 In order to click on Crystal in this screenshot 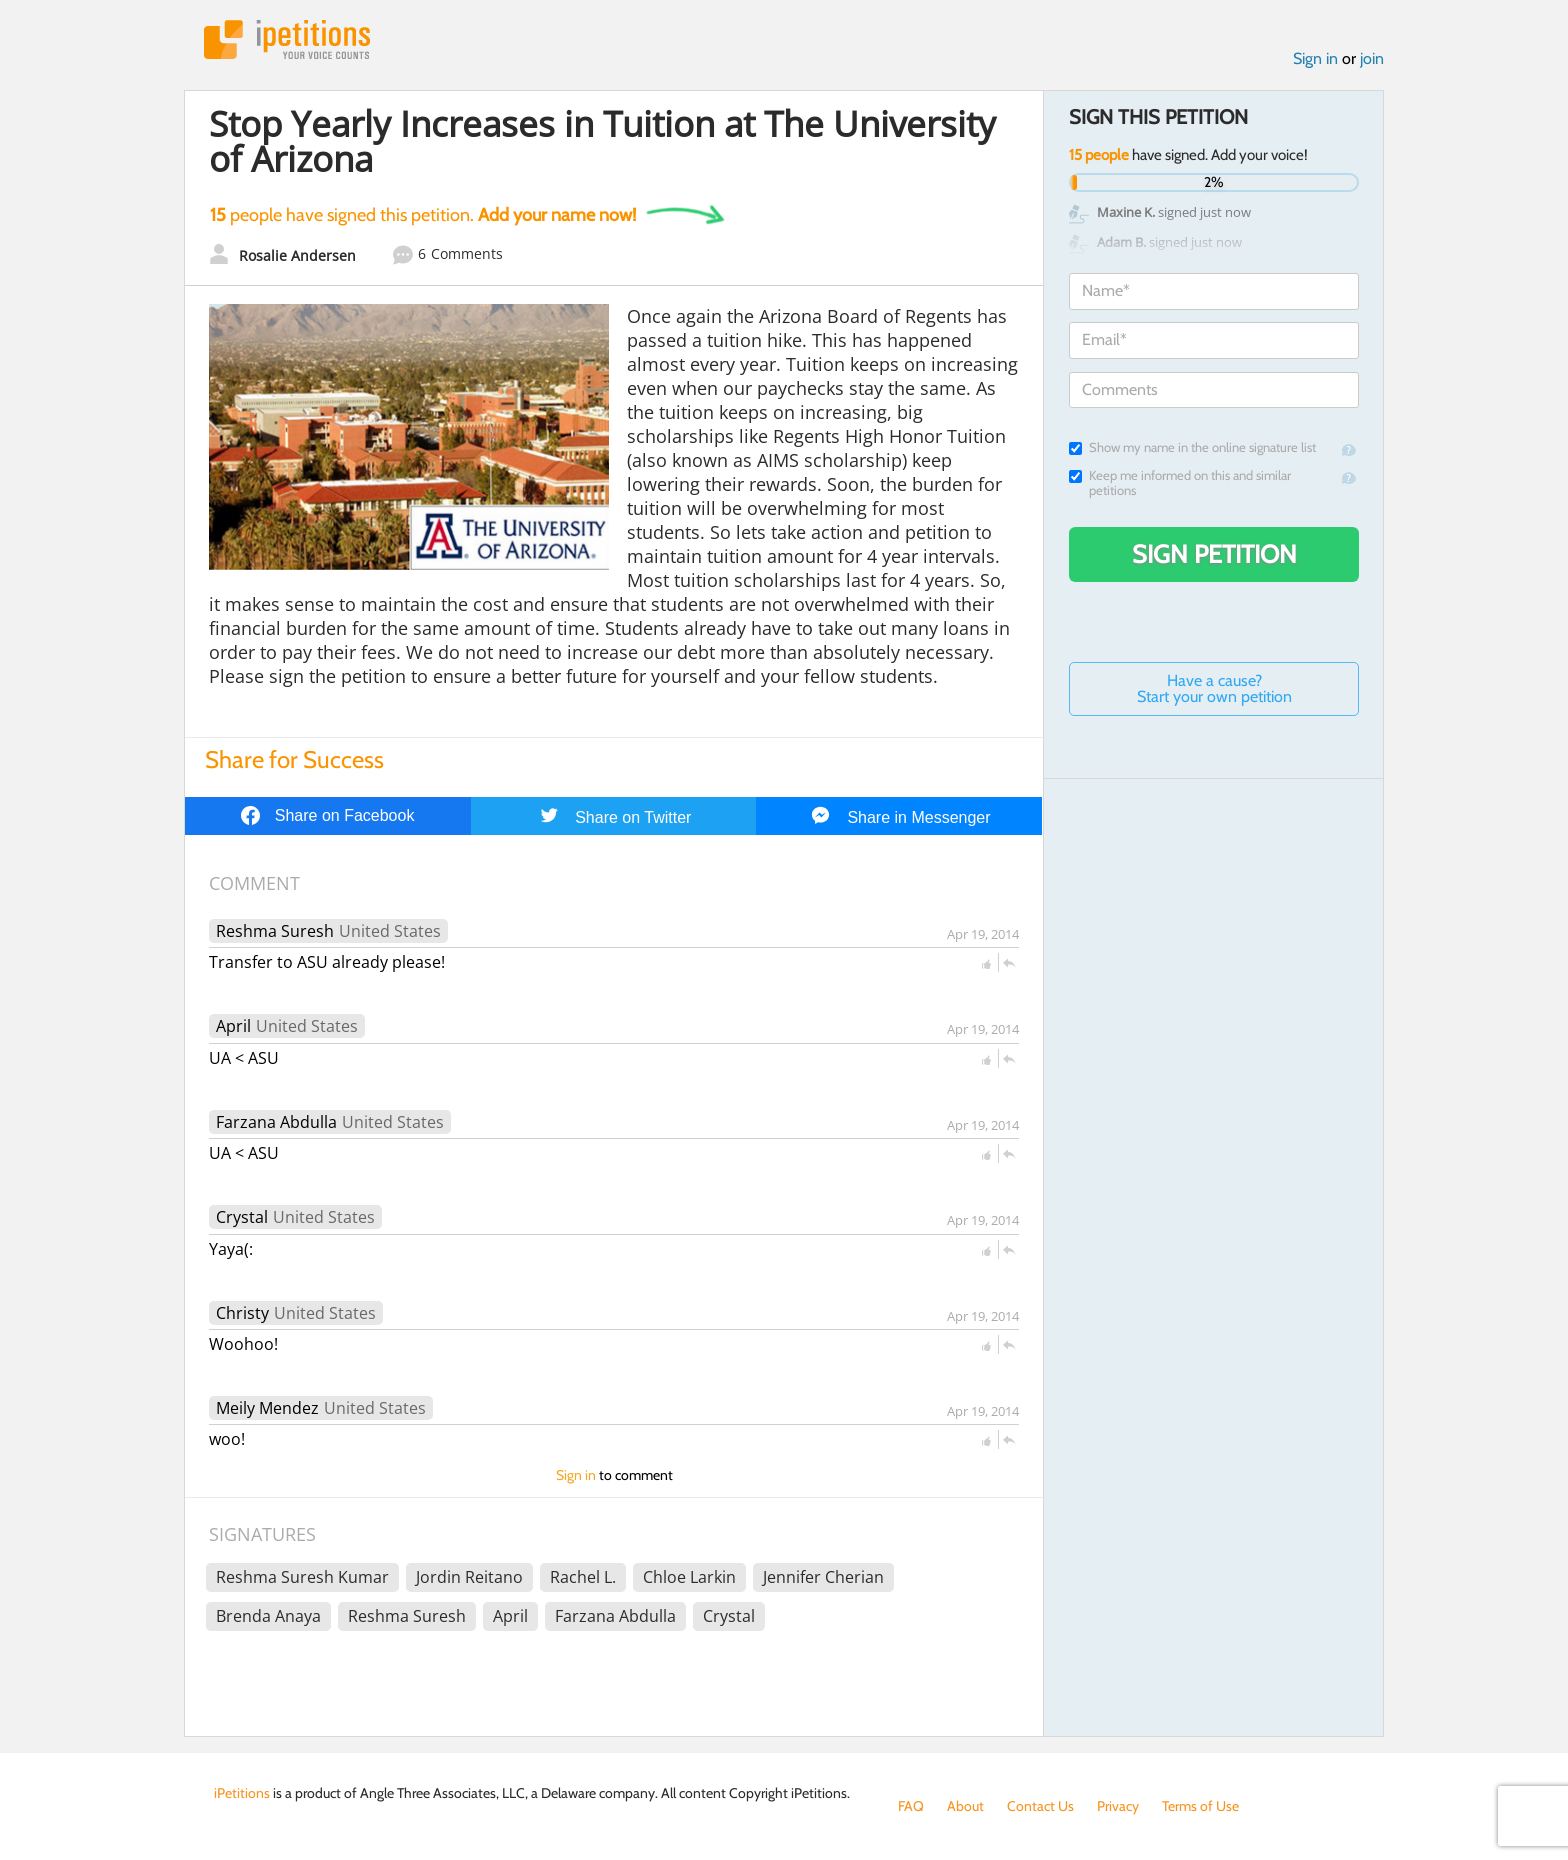, I will do `click(242, 1217)`.